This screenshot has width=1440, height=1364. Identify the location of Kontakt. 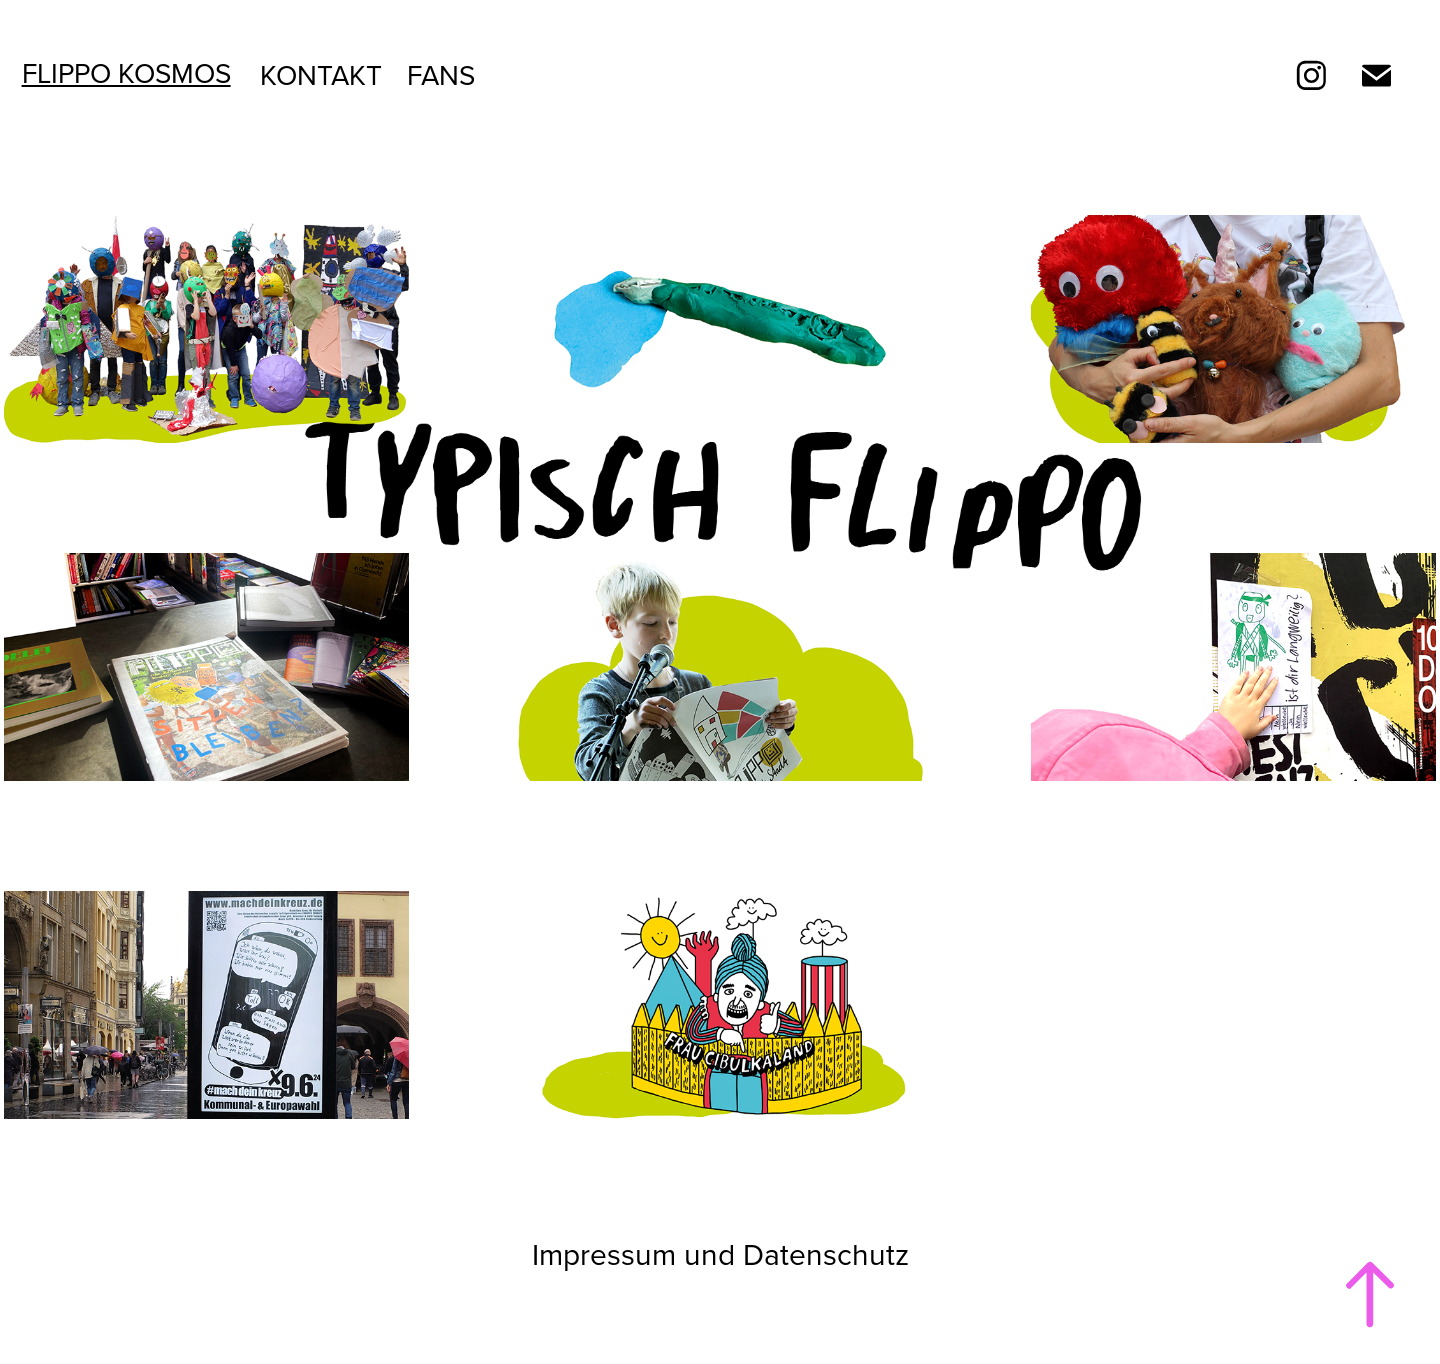
(321, 74).